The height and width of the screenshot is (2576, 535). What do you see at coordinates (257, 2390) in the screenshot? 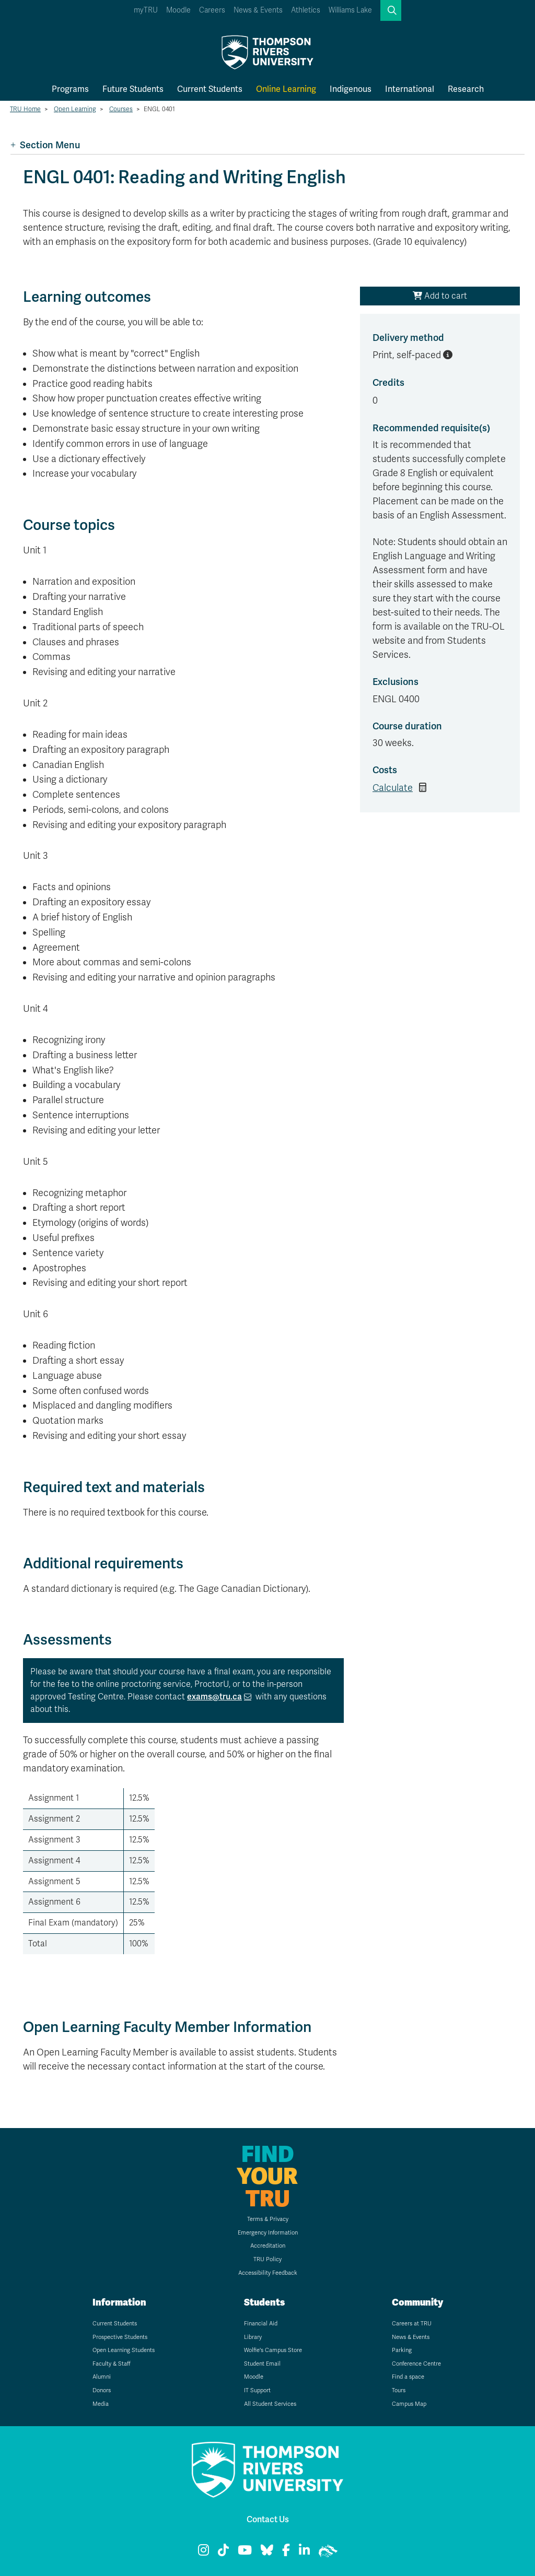
I see `IT Support` at bounding box center [257, 2390].